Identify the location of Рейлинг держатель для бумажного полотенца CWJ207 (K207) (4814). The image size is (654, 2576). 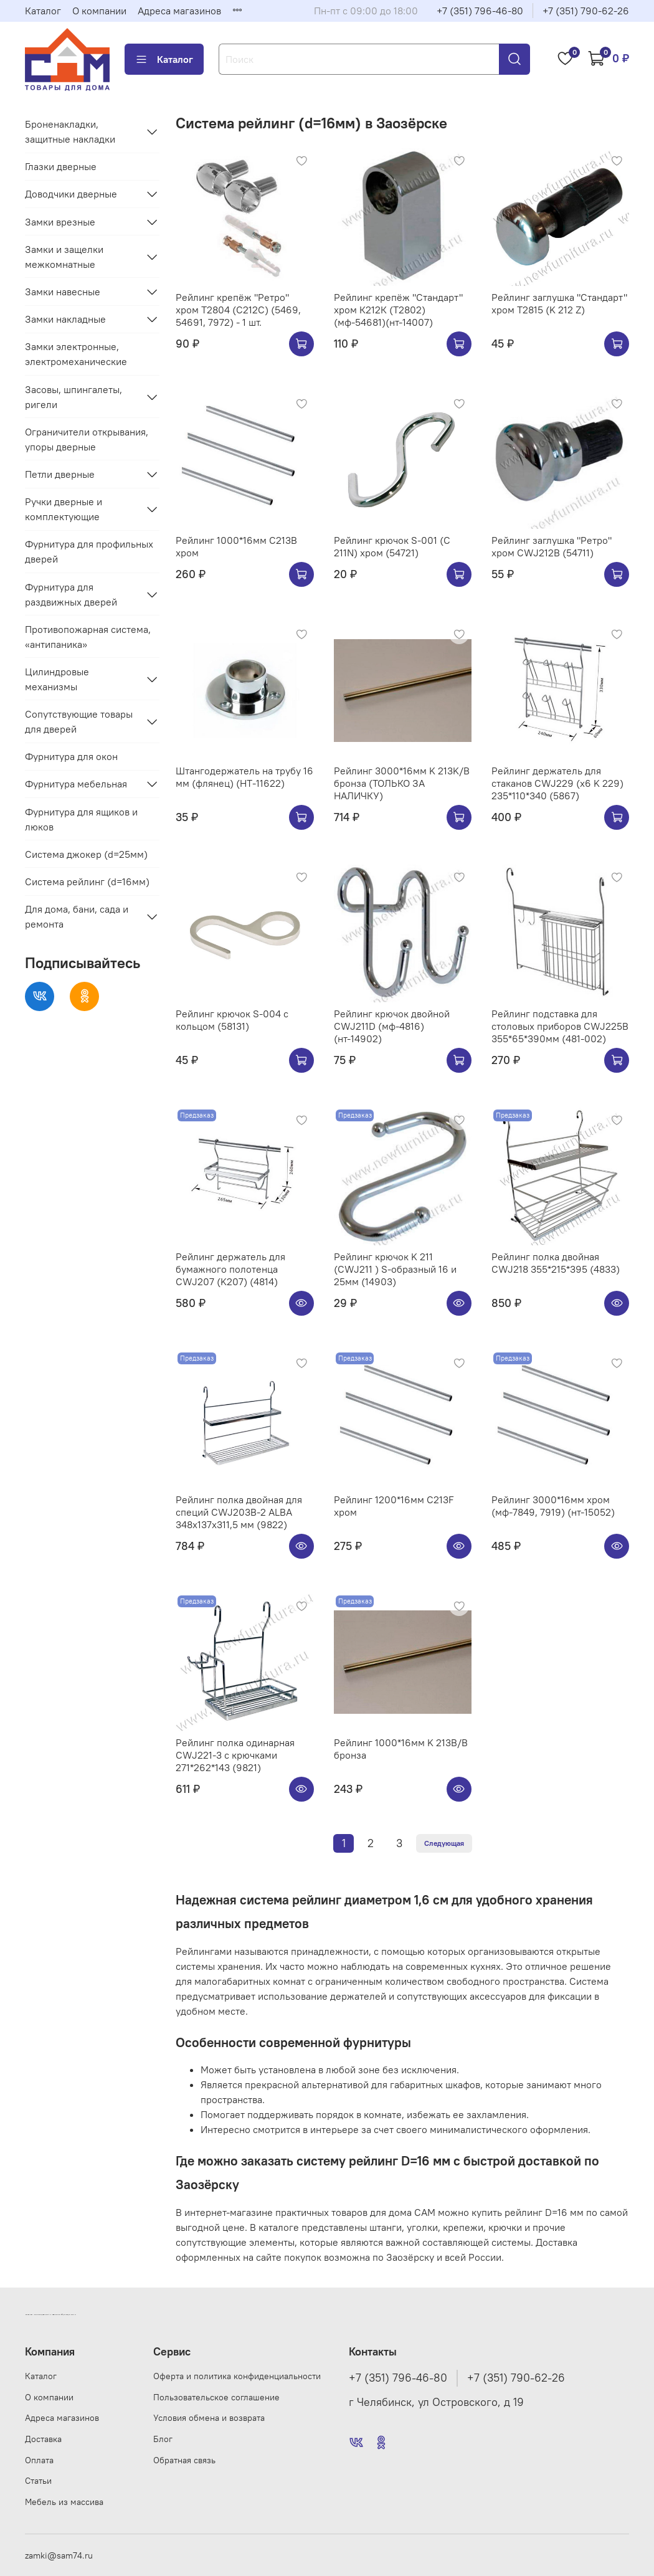
(230, 1269).